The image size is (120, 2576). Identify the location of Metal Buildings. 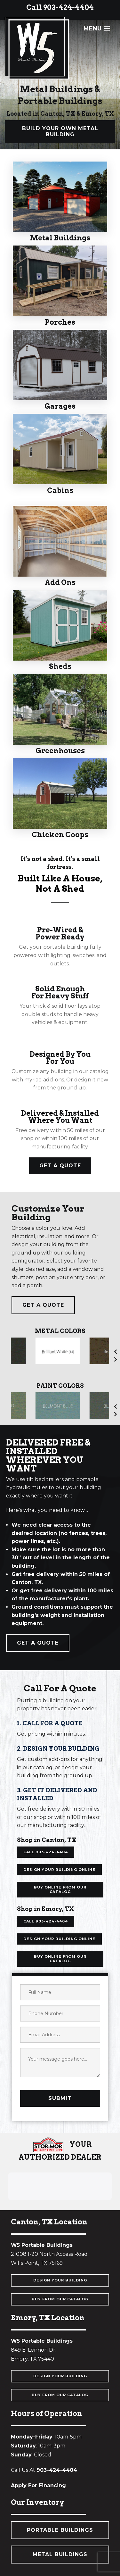
(60, 2554).